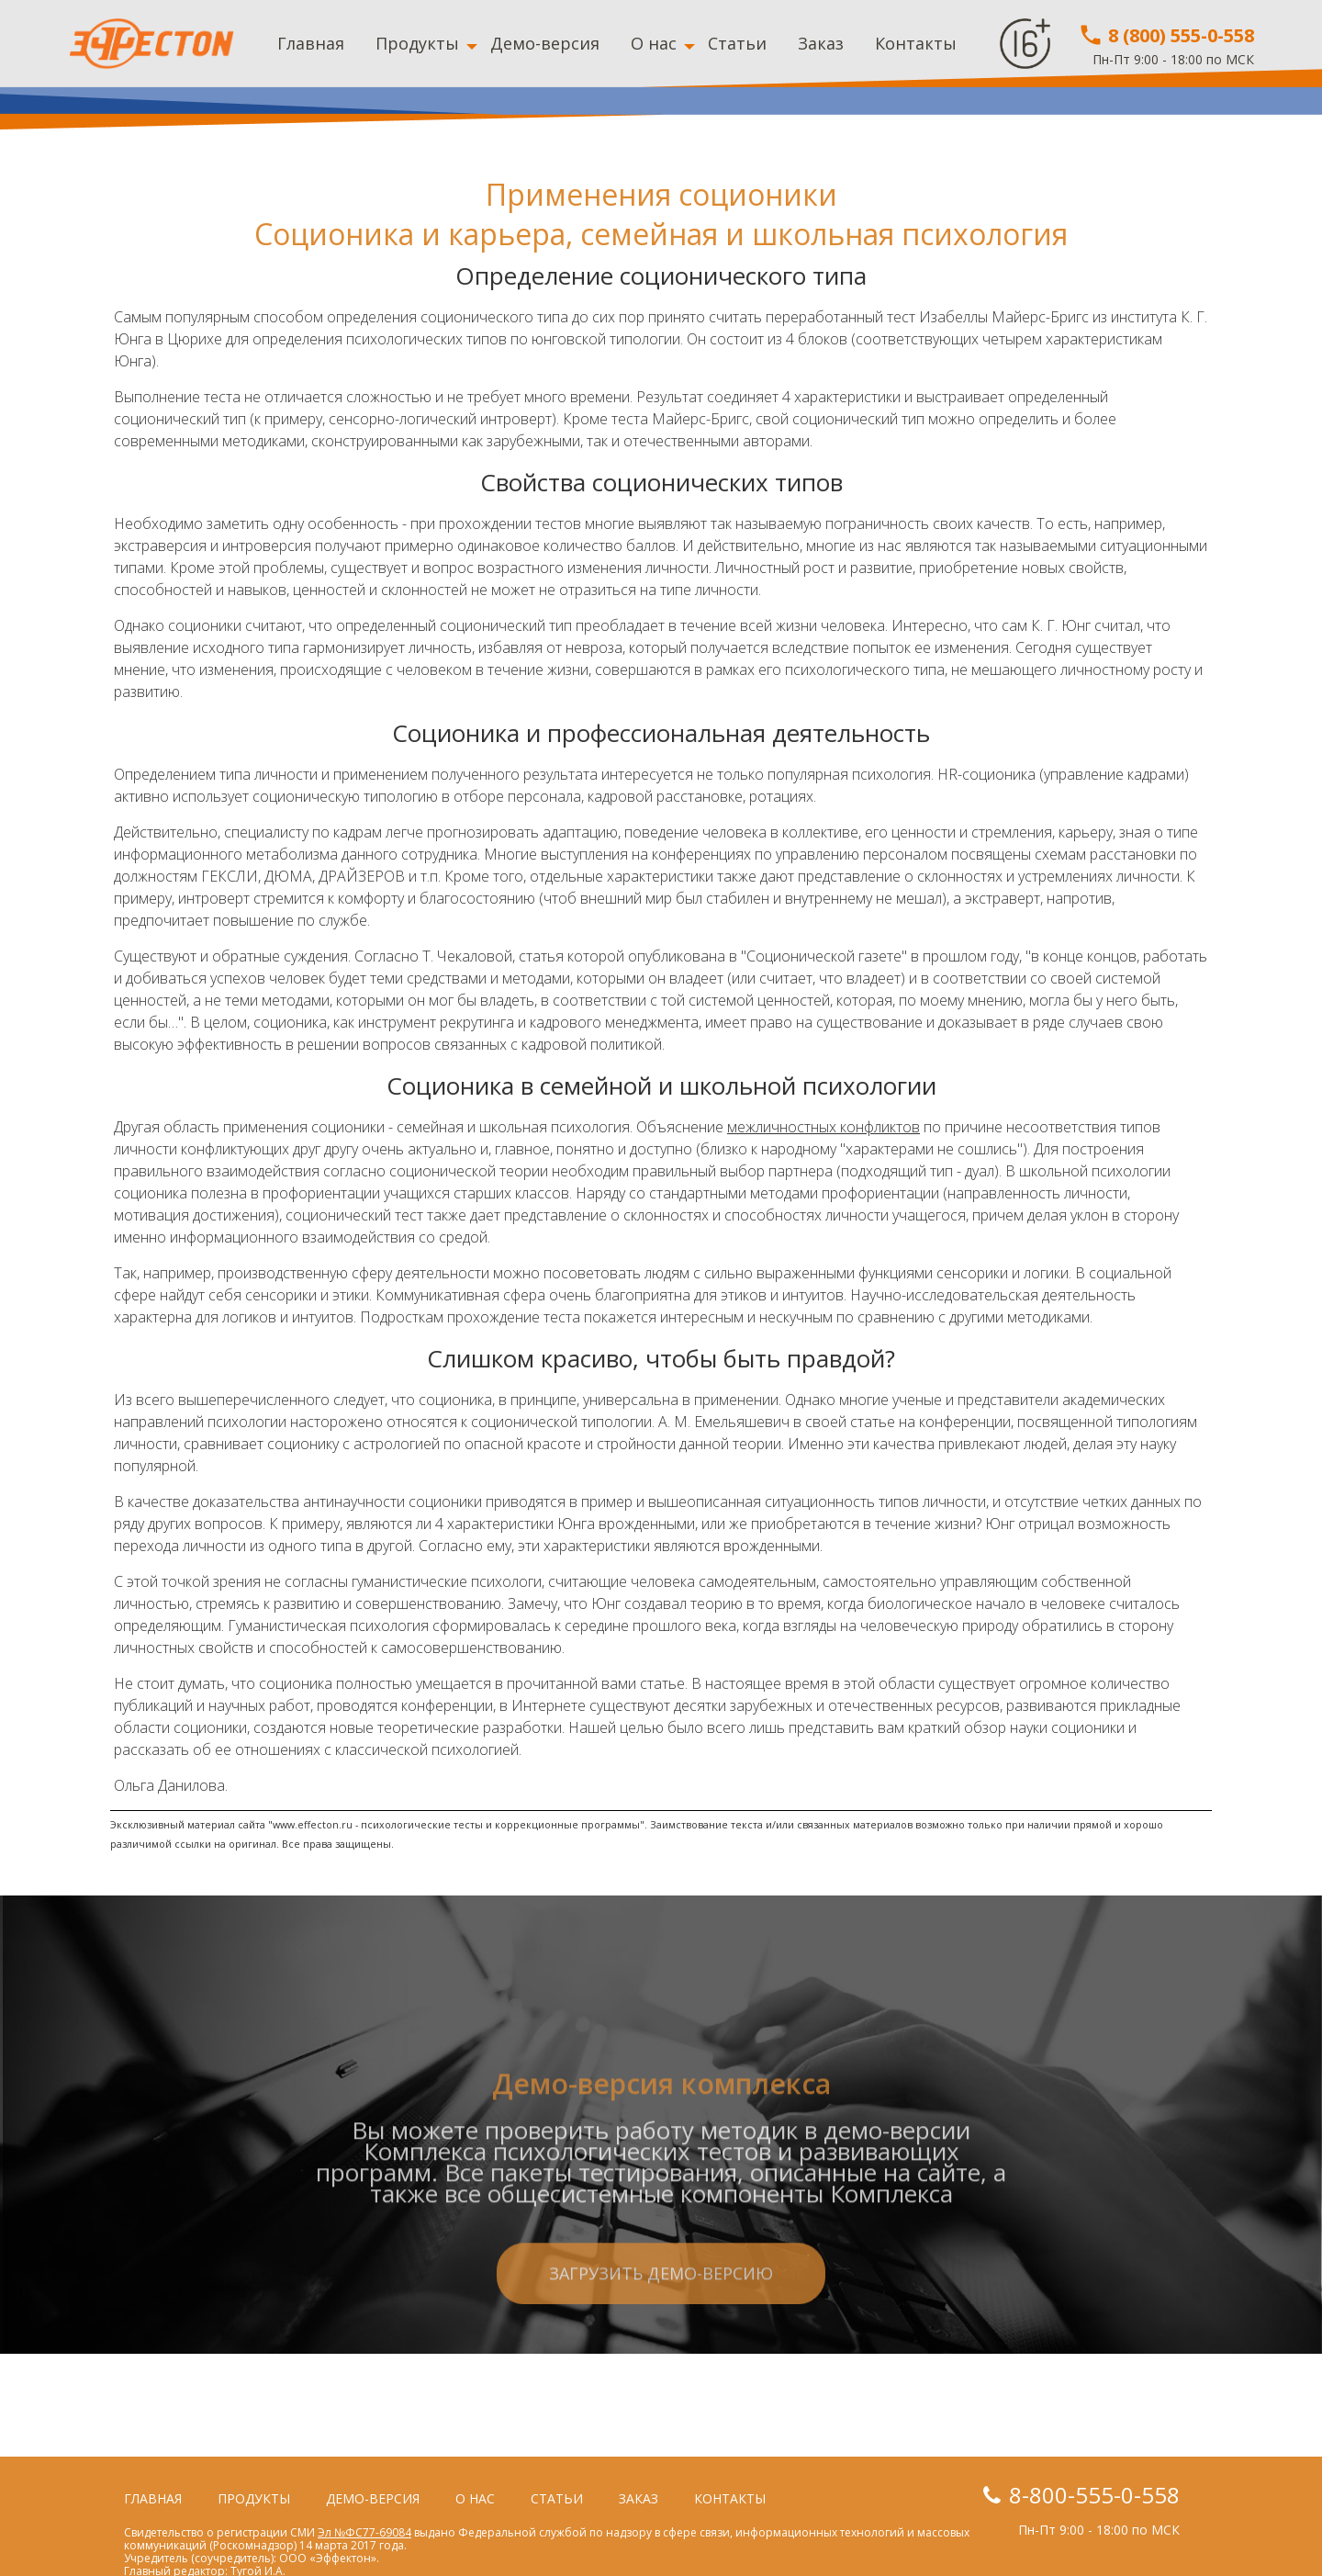 The image size is (1322, 2576). Describe the element at coordinates (364, 2532) in the screenshot. I see `Эл №ФС77-69084` at that location.